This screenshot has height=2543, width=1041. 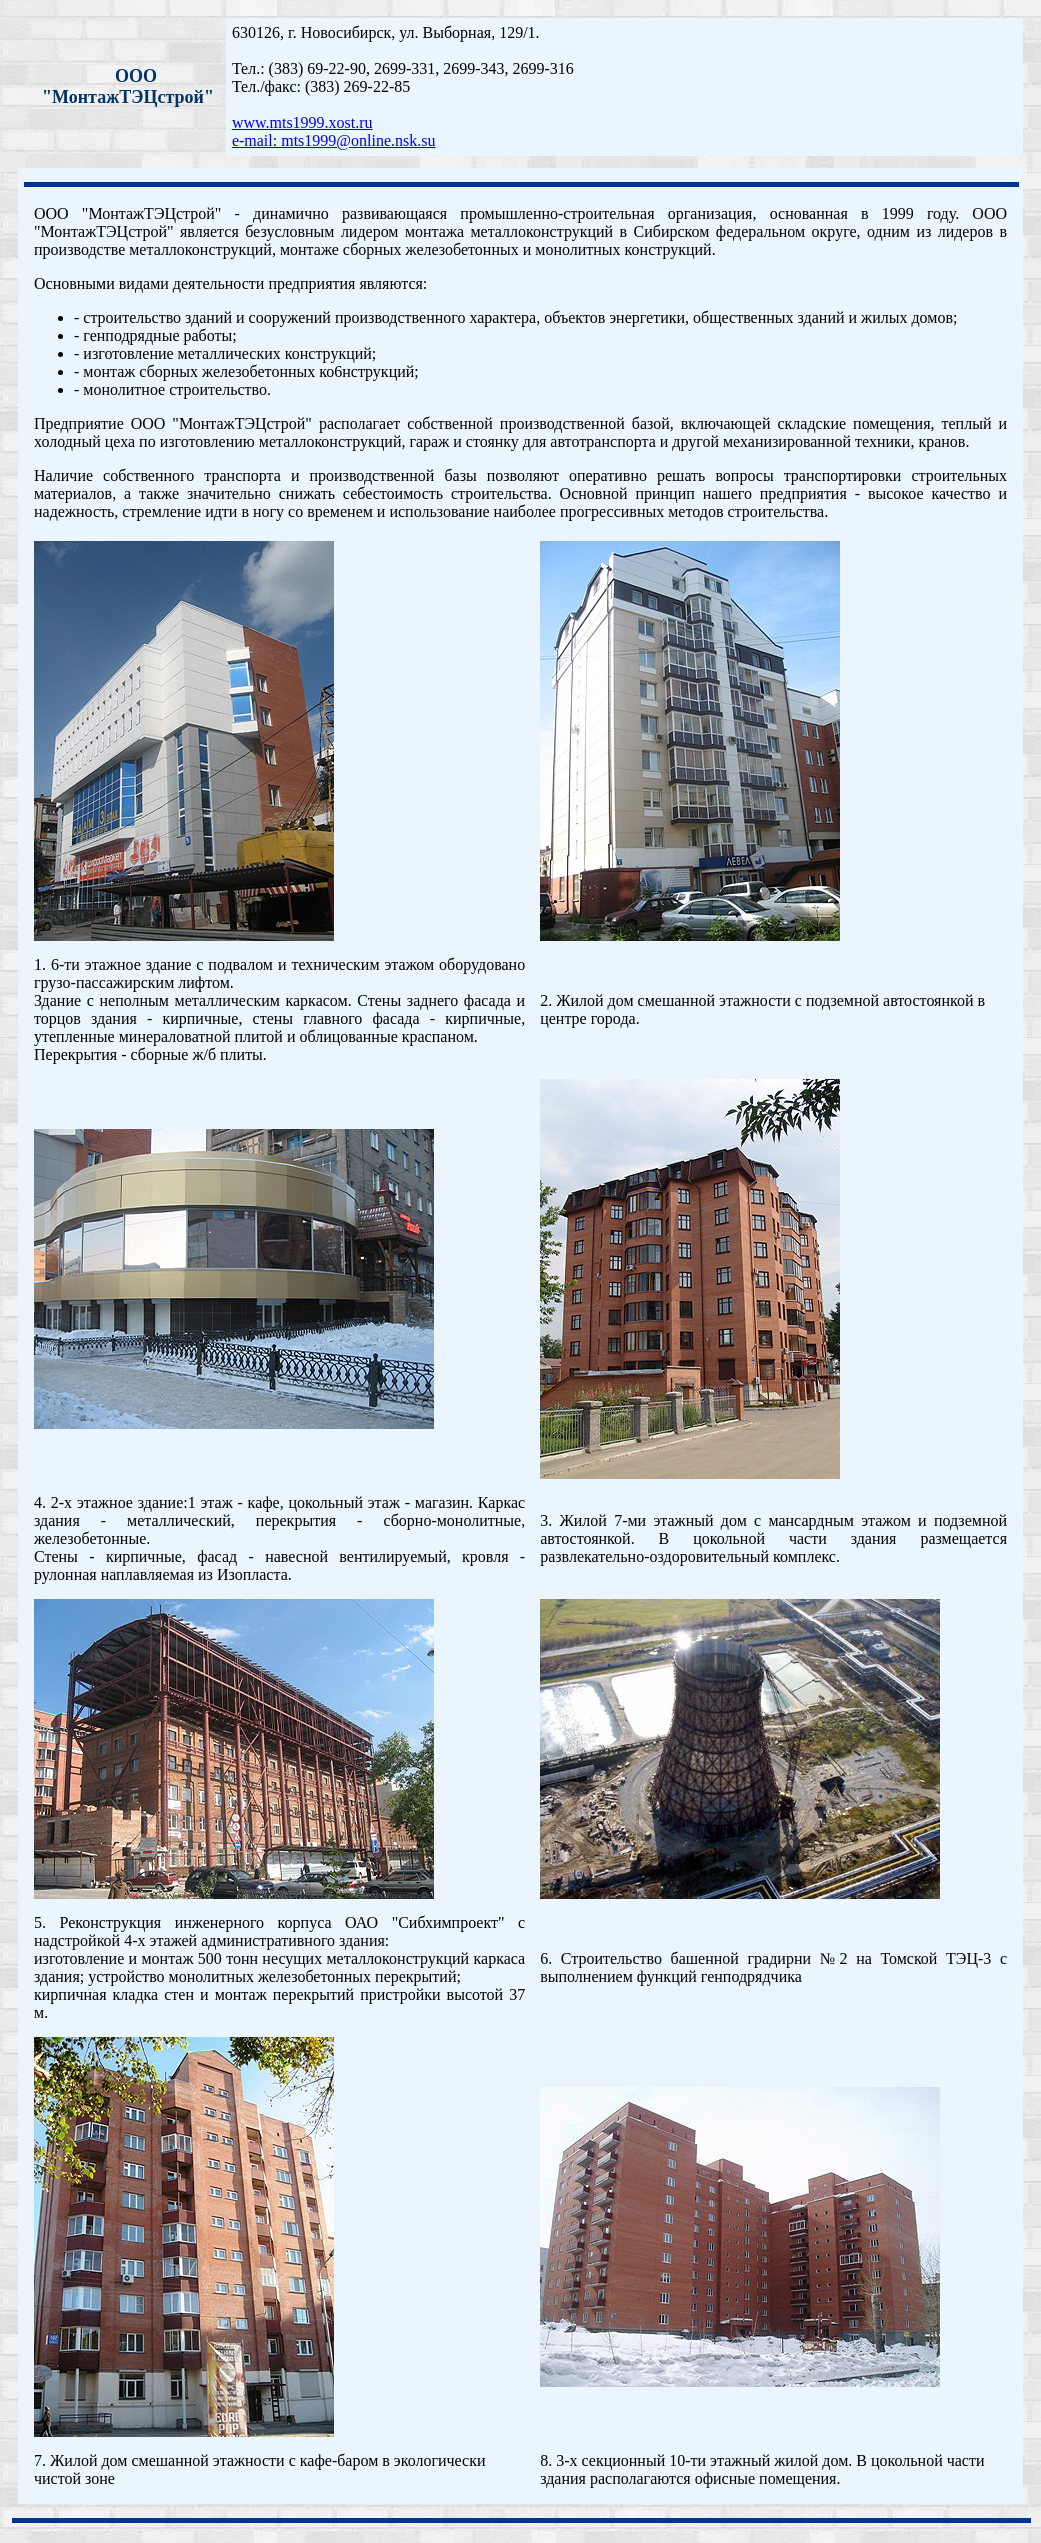 I want to click on www.mts1999.xost.ru, so click(x=302, y=122).